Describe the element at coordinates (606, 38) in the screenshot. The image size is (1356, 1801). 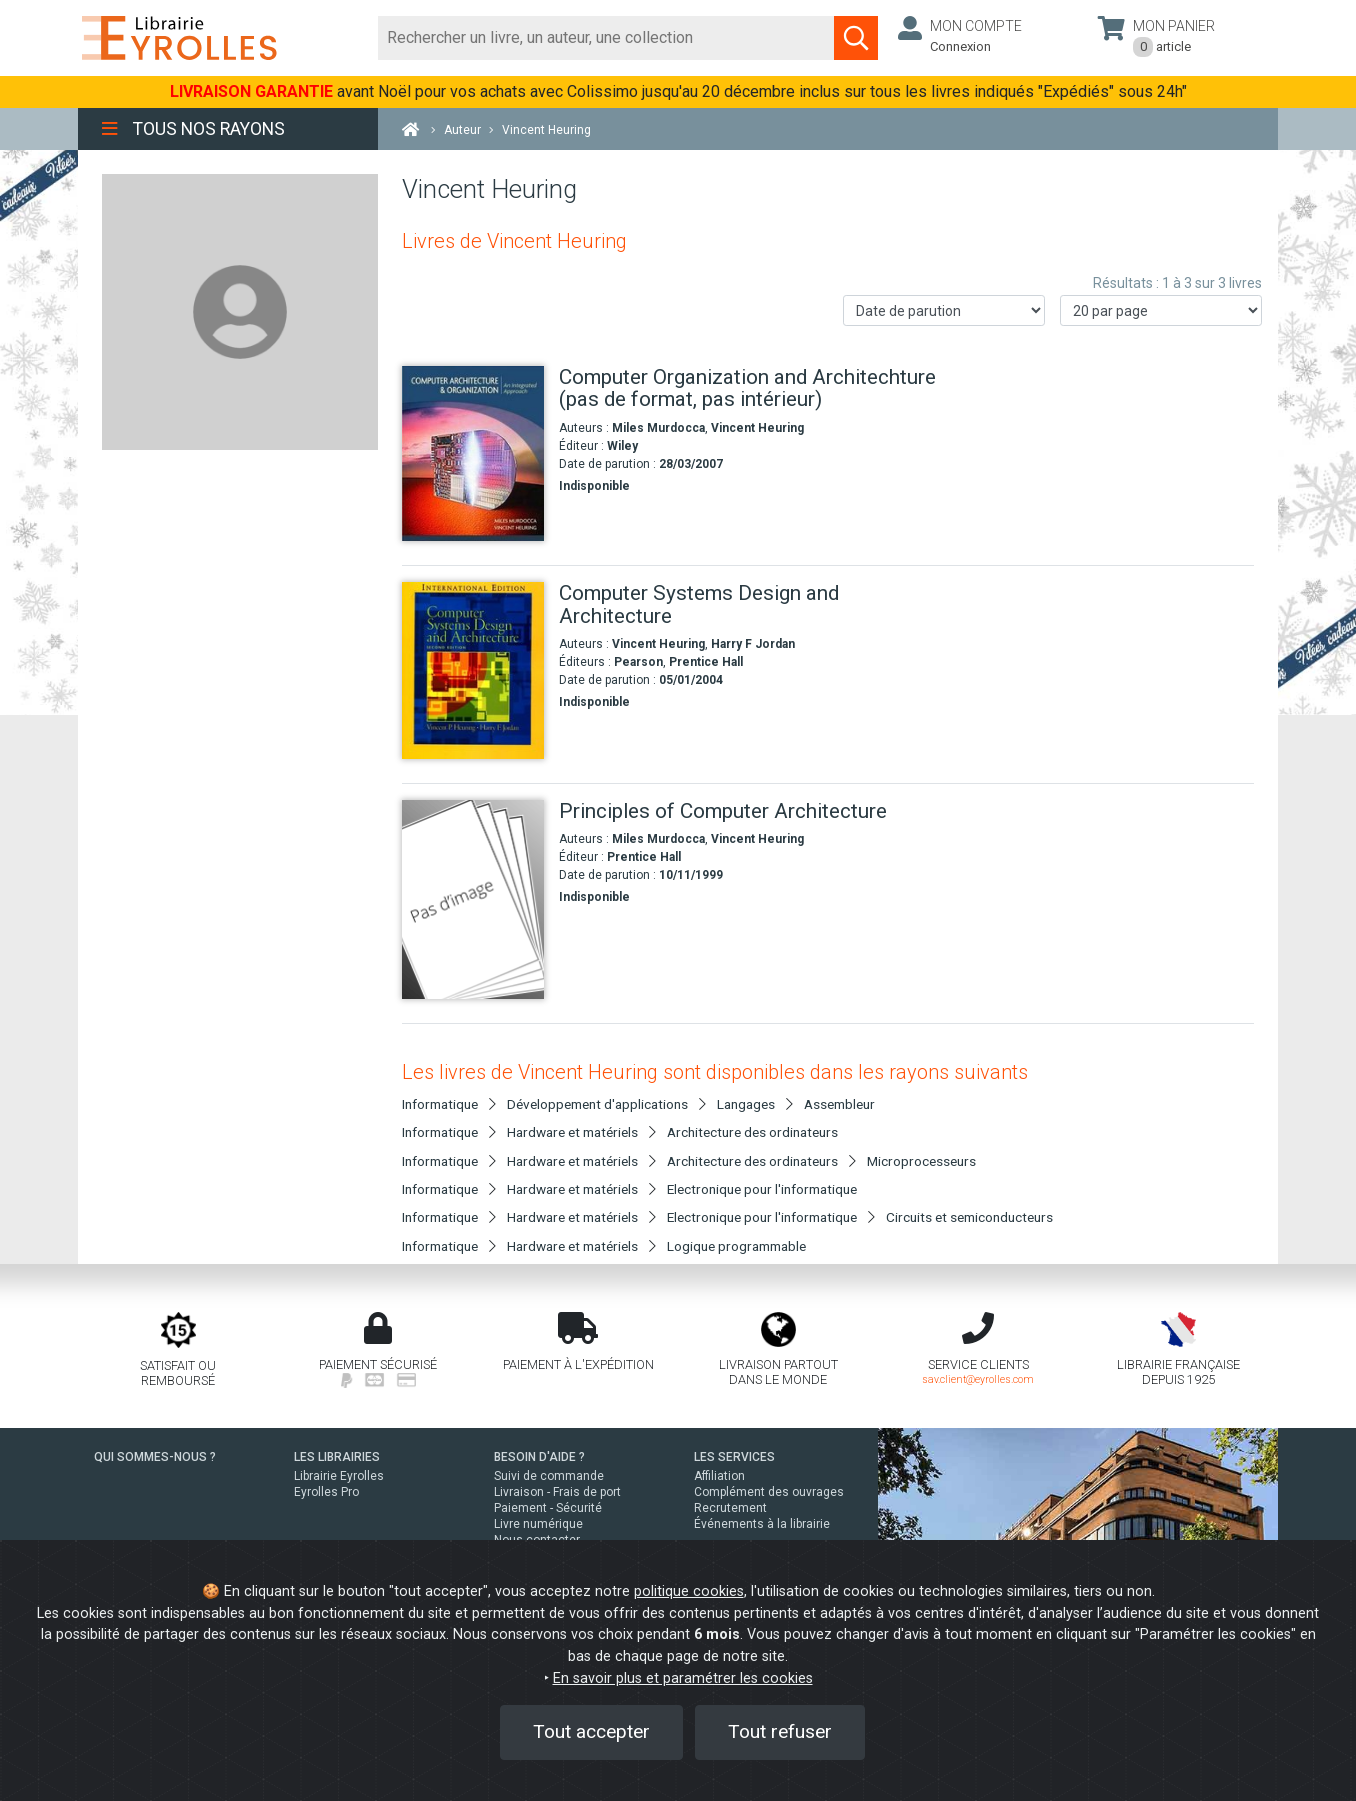
I see `[Rechercher]` at that location.